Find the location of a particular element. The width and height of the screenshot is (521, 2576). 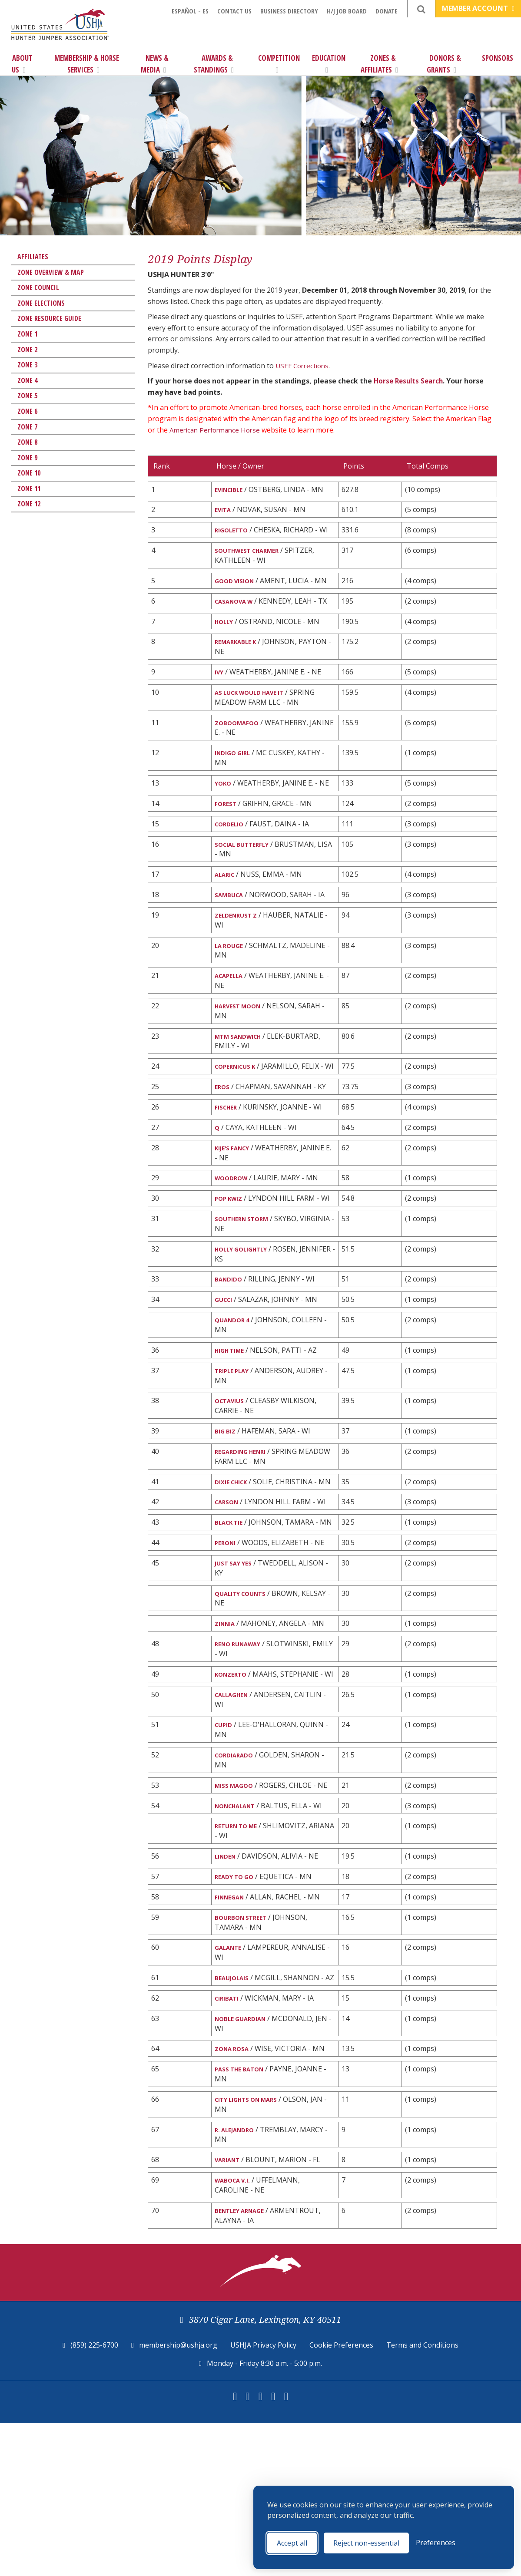

AS LUCK WOULD HAVE IT is located at coordinates (257, 713).